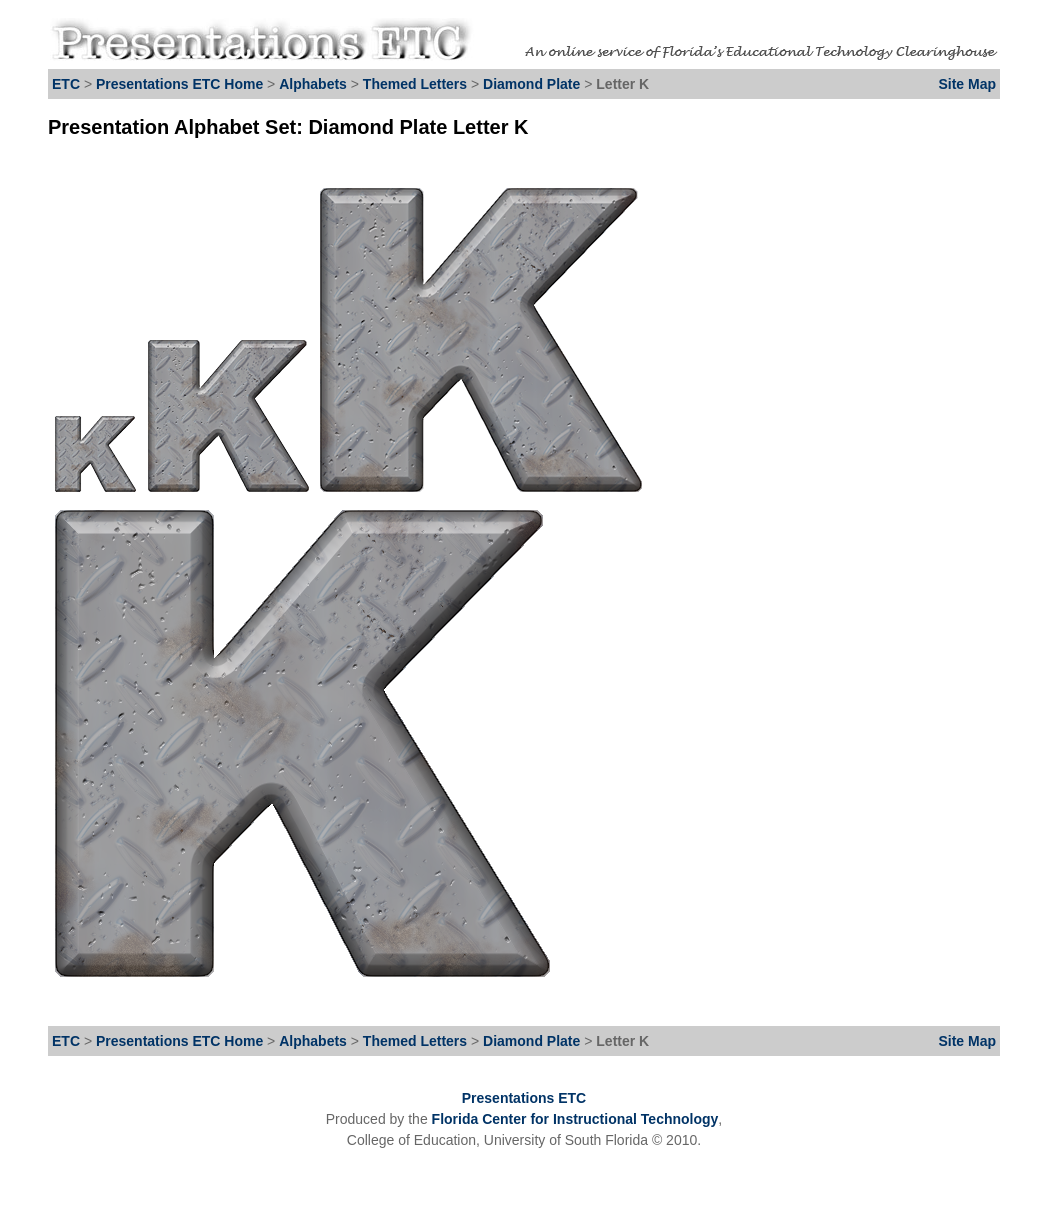 This screenshot has width=1048, height=1223. What do you see at coordinates (524, 1098) in the screenshot?
I see `Presentations ETC` at bounding box center [524, 1098].